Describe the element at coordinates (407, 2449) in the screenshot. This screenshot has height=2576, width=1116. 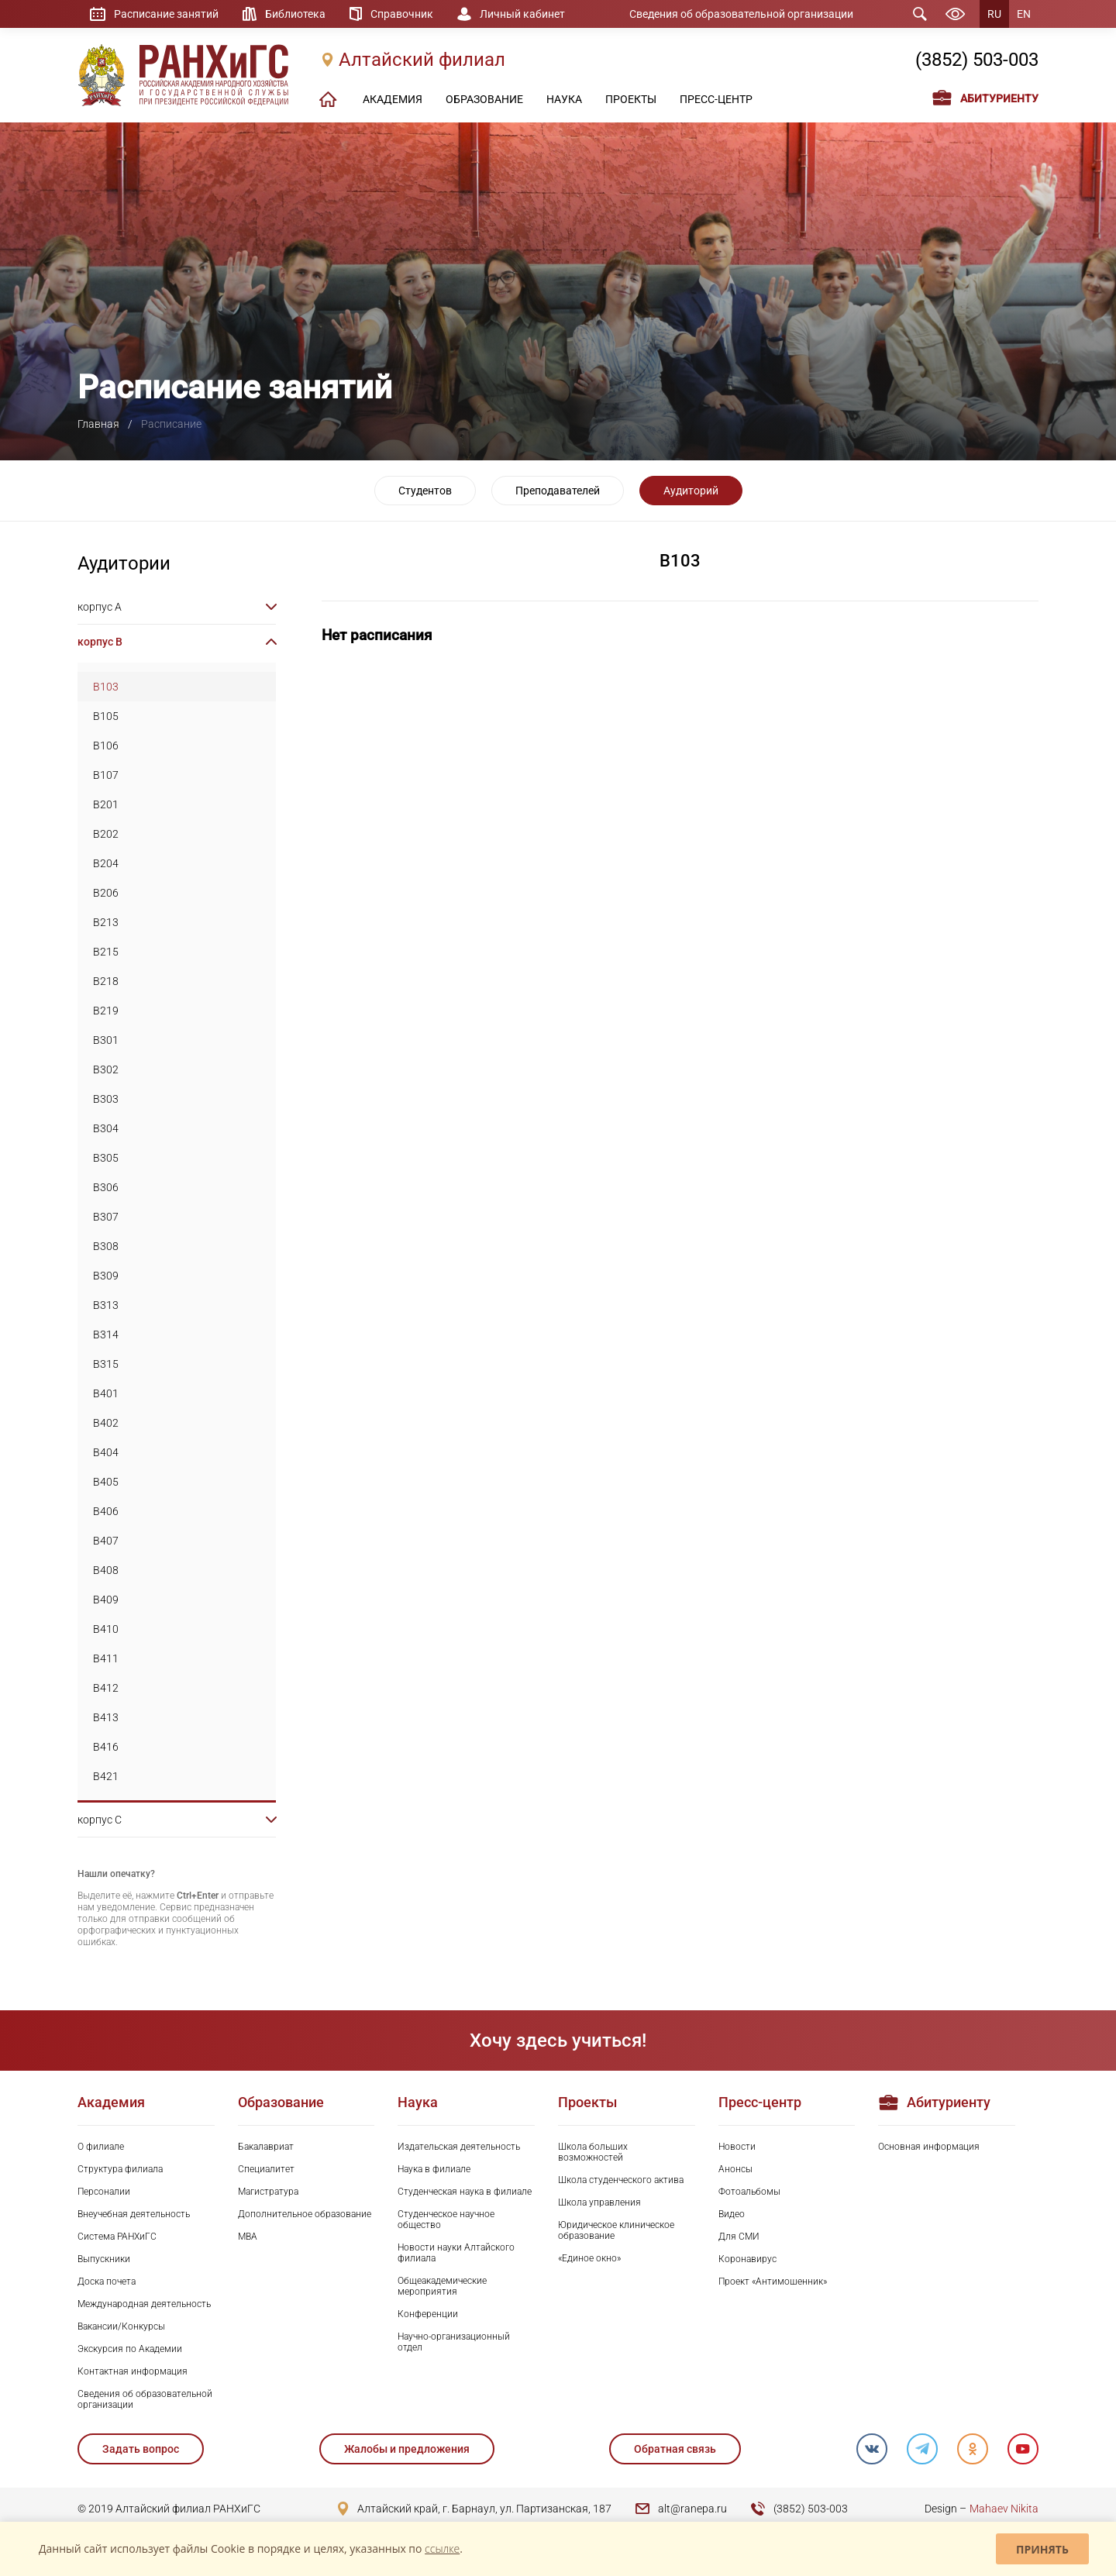
I see `Жалобы и предложения` at that location.